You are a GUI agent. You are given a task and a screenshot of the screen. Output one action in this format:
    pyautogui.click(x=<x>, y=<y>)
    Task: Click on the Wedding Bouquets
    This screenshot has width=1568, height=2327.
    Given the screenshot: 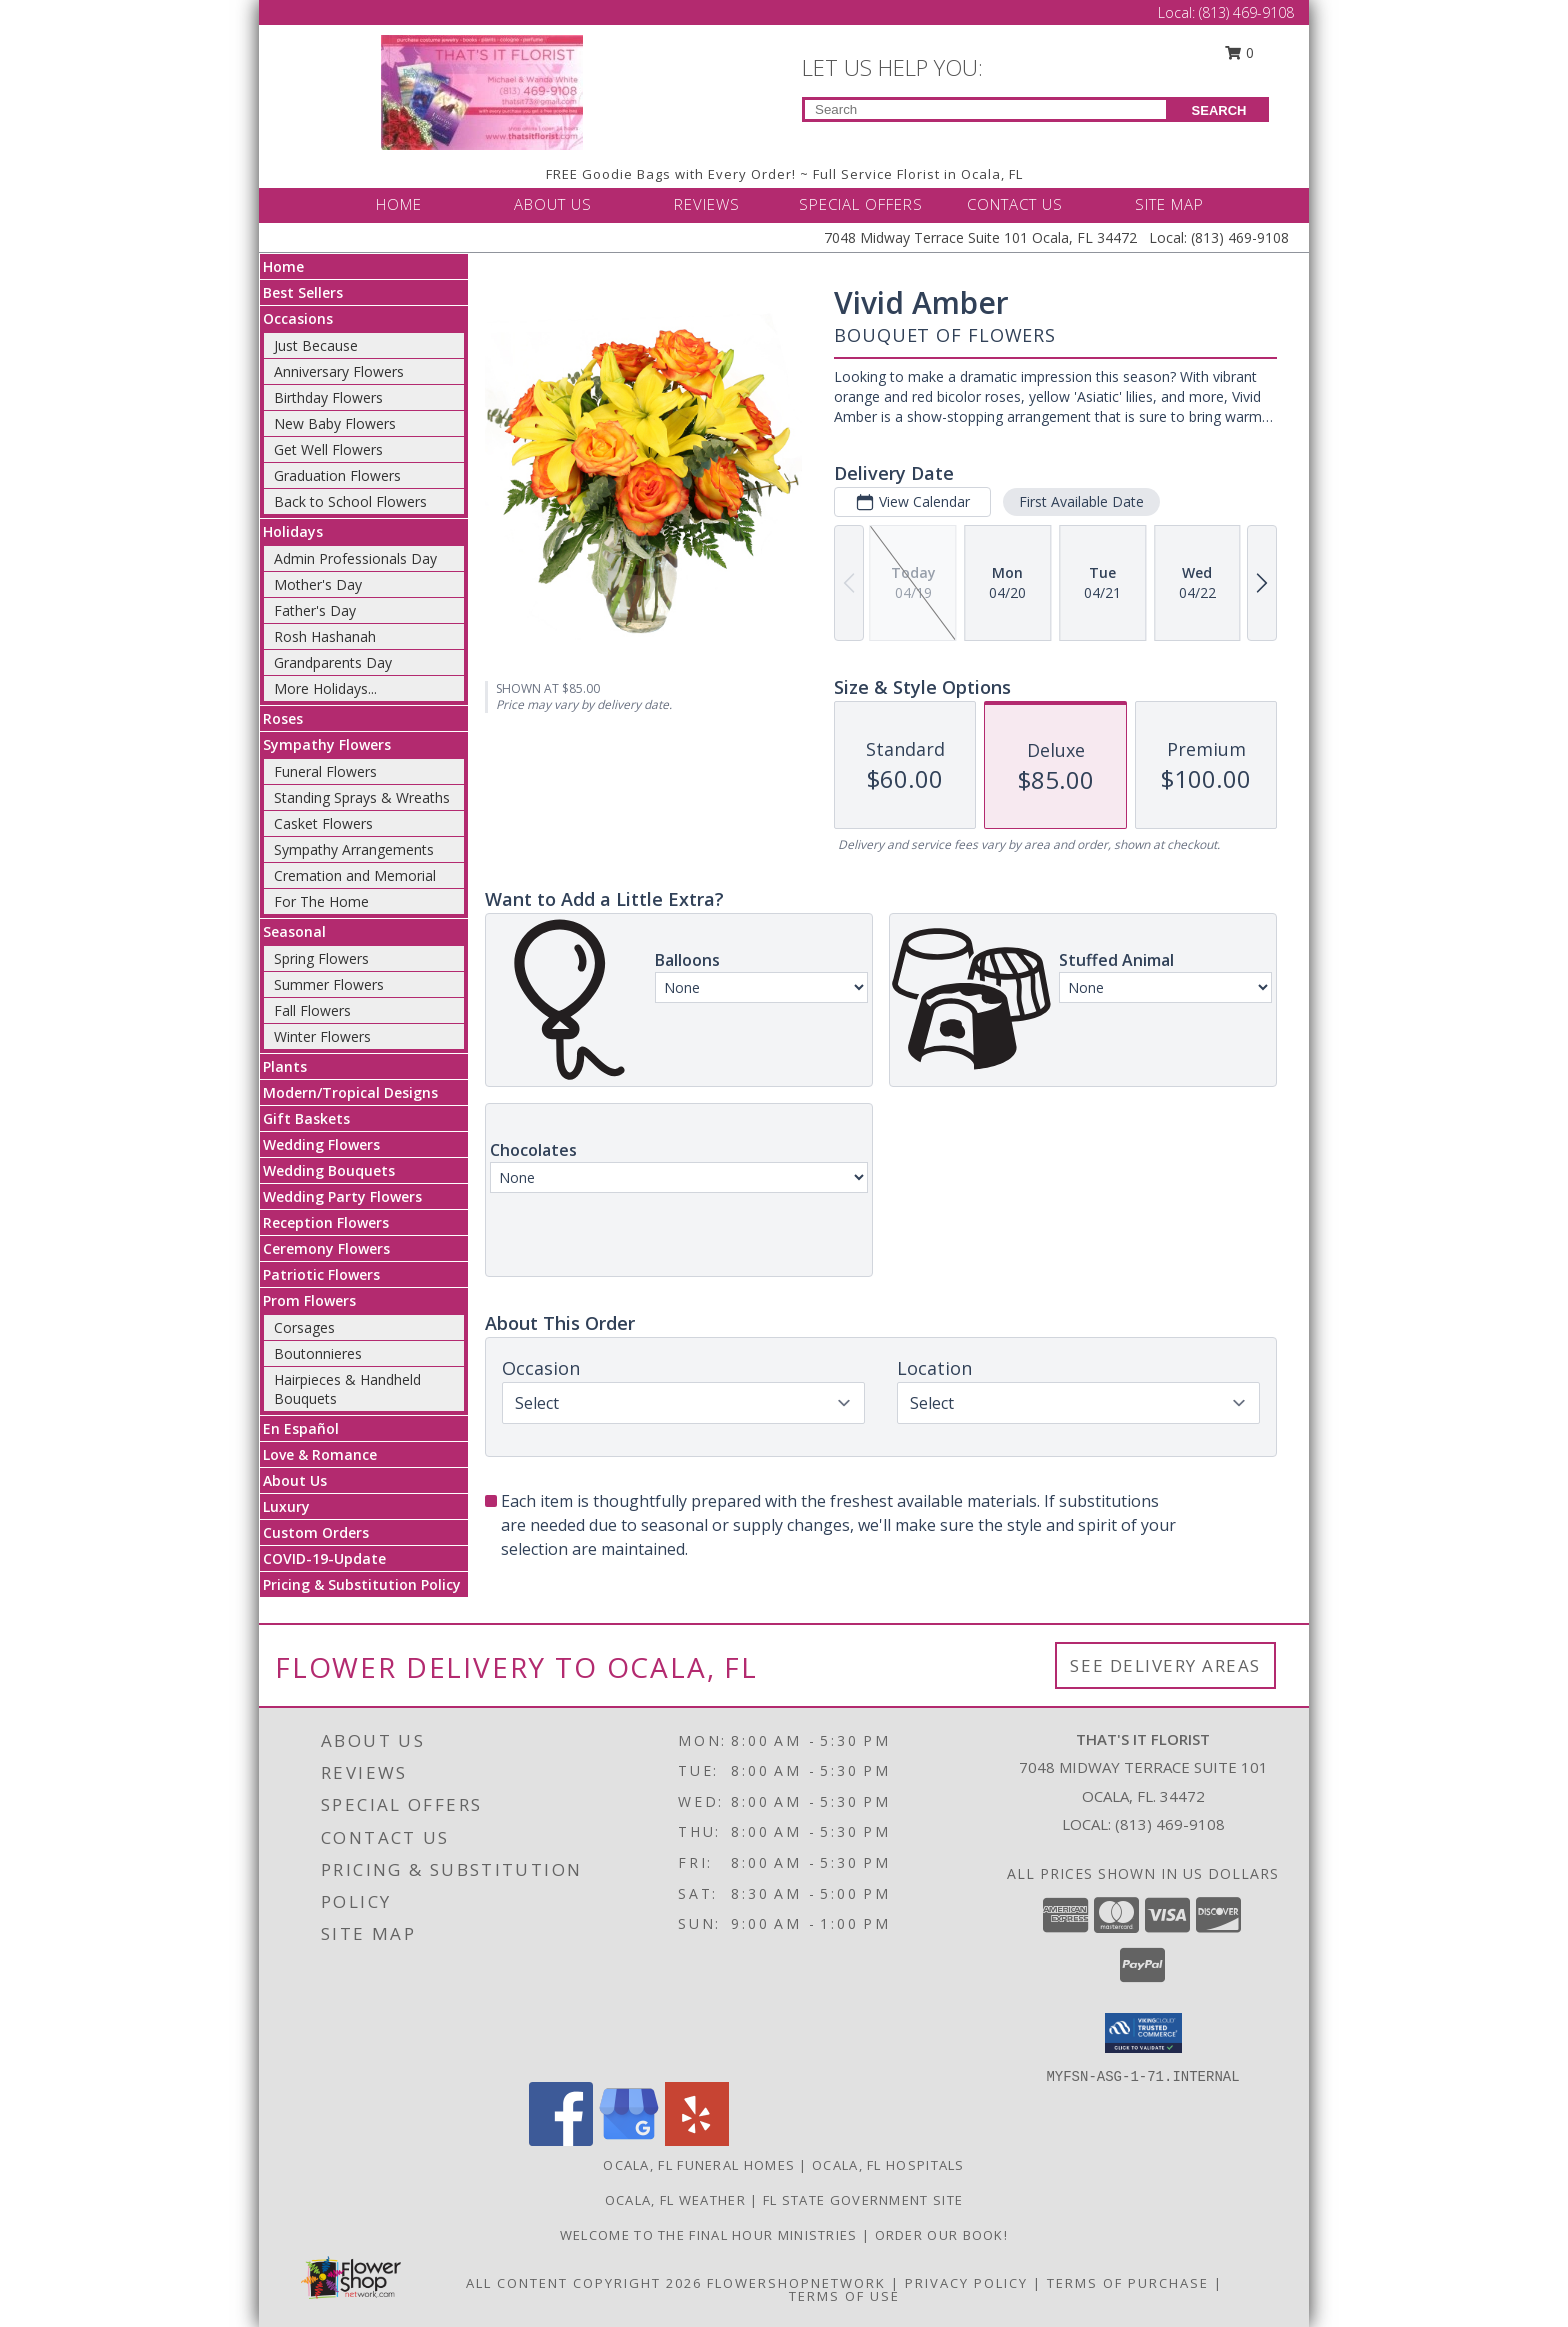 What is the action you would take?
    pyautogui.click(x=329, y=1170)
    